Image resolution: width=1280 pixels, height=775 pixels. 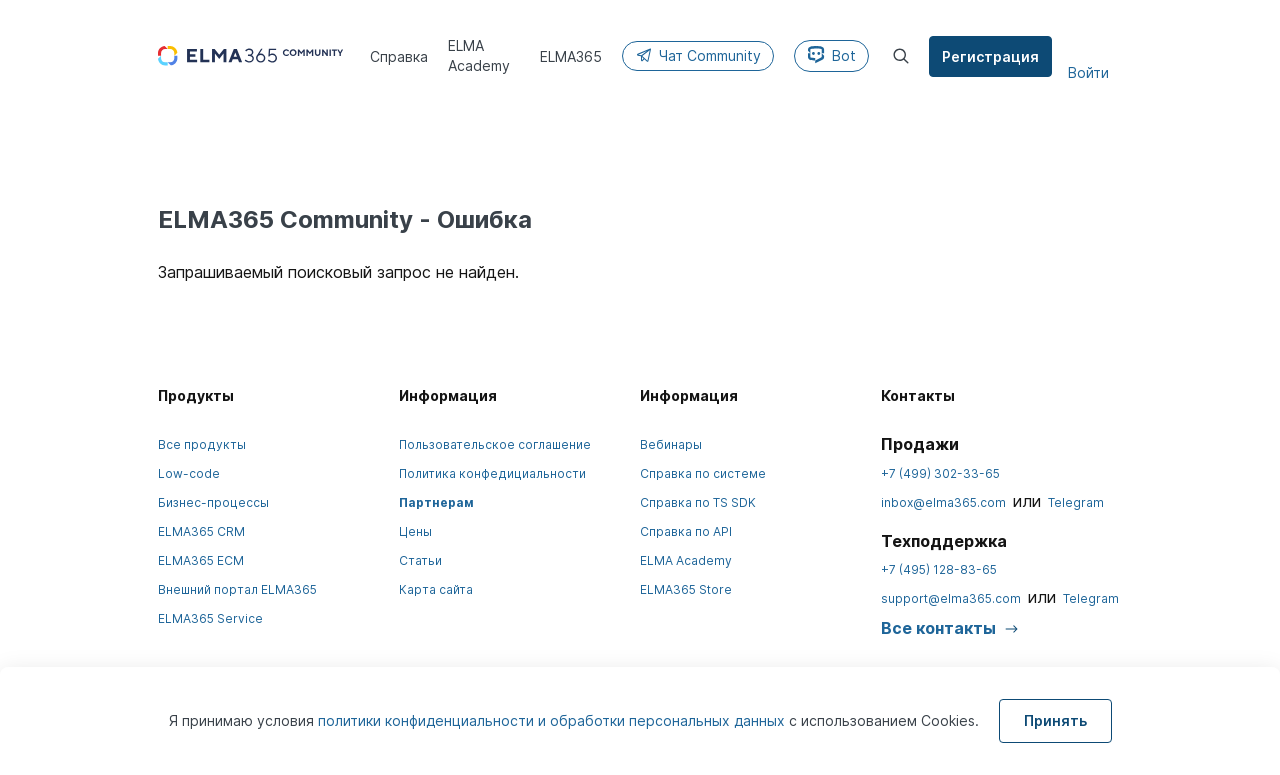 I want to click on Регистрация, so click(x=991, y=56).